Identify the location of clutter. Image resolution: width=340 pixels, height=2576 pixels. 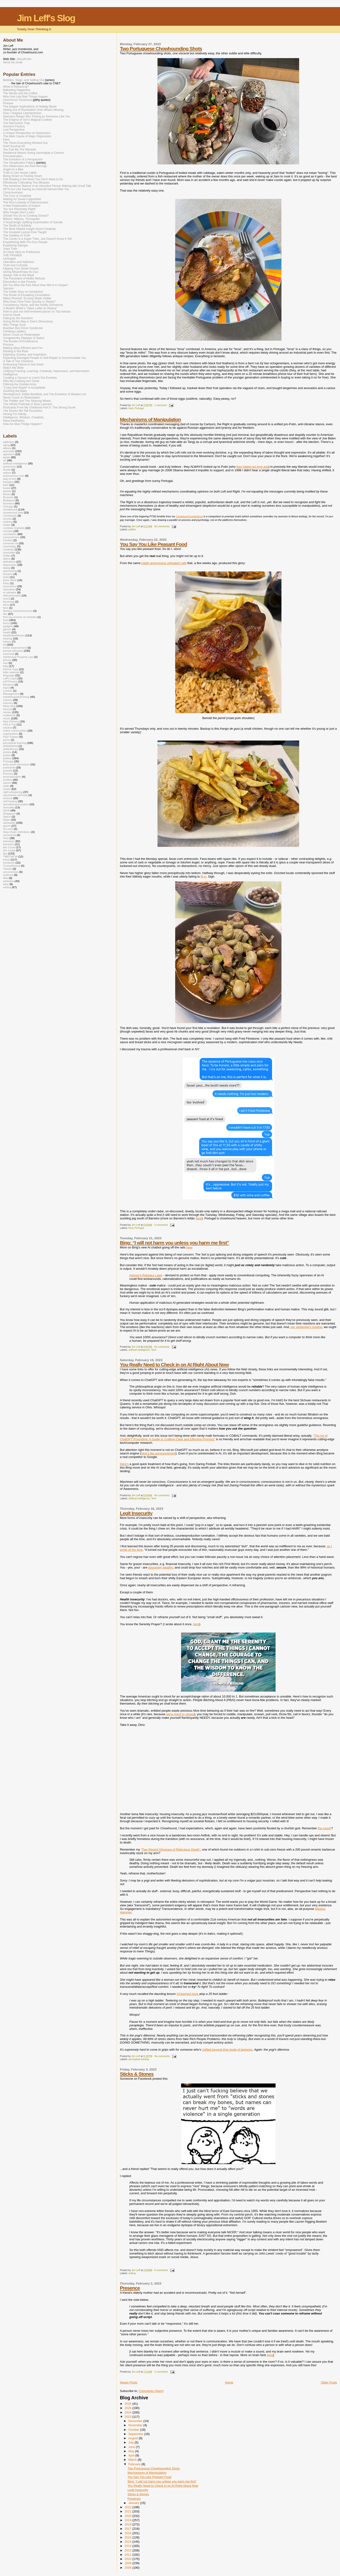
(7, 524).